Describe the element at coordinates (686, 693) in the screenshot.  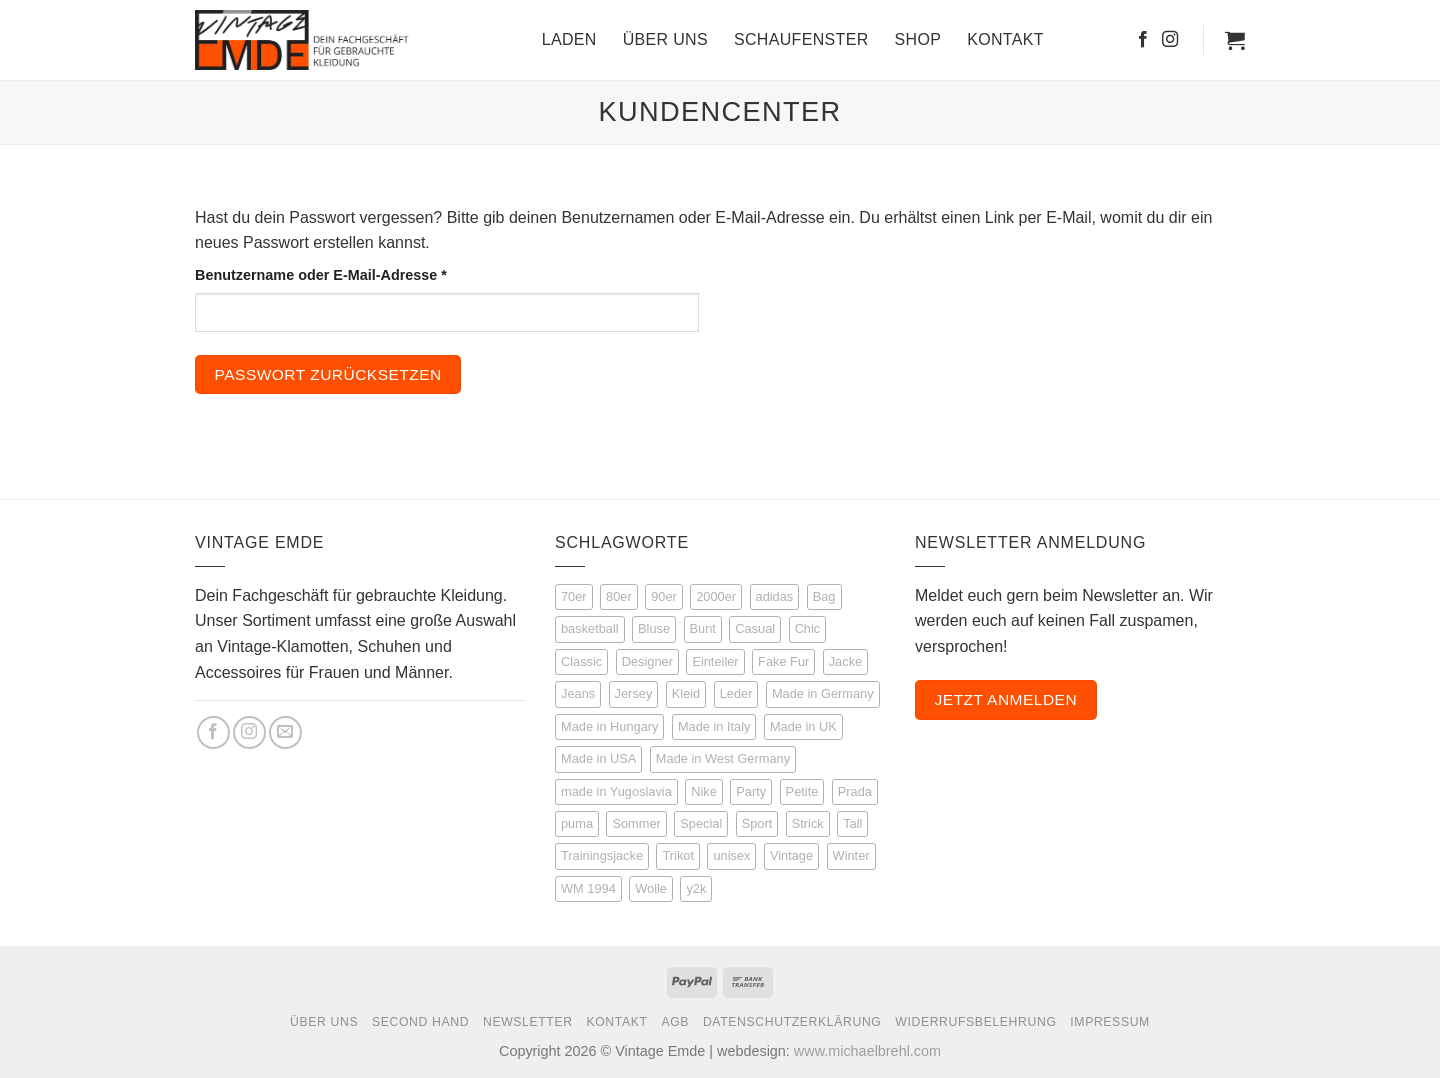
I see `Kleid [Kleid (9 Produkte)]` at that location.